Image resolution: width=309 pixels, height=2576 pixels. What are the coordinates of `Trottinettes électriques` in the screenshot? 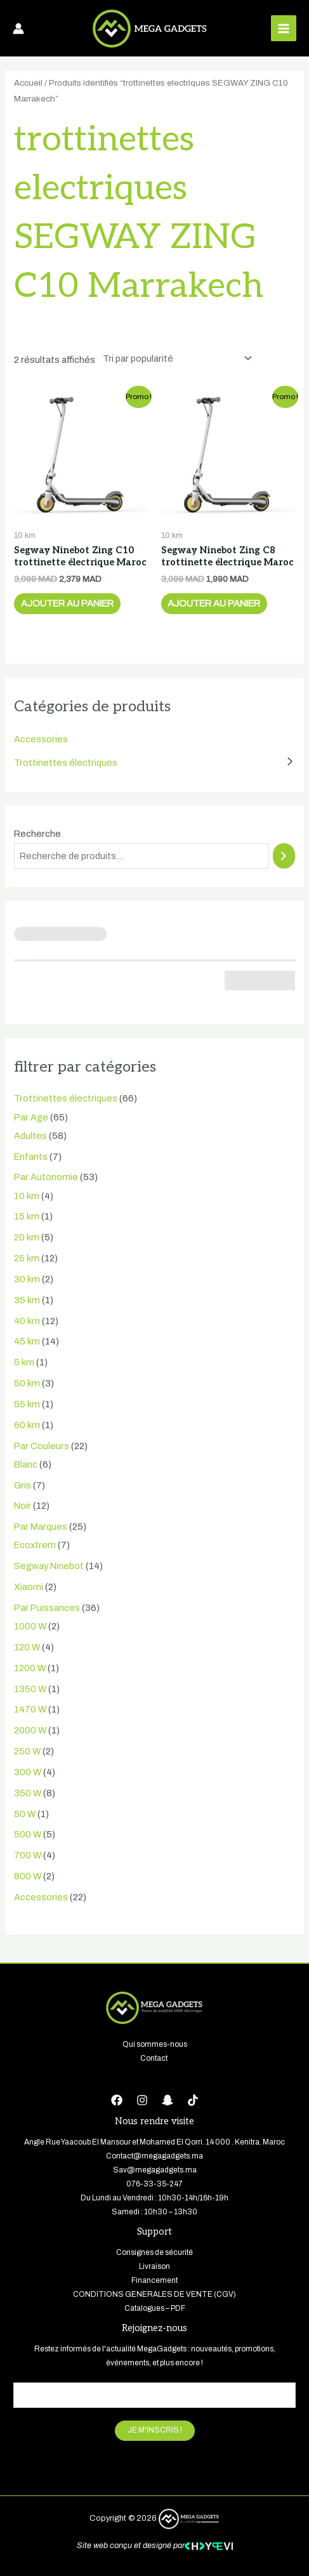 It's located at (65, 763).